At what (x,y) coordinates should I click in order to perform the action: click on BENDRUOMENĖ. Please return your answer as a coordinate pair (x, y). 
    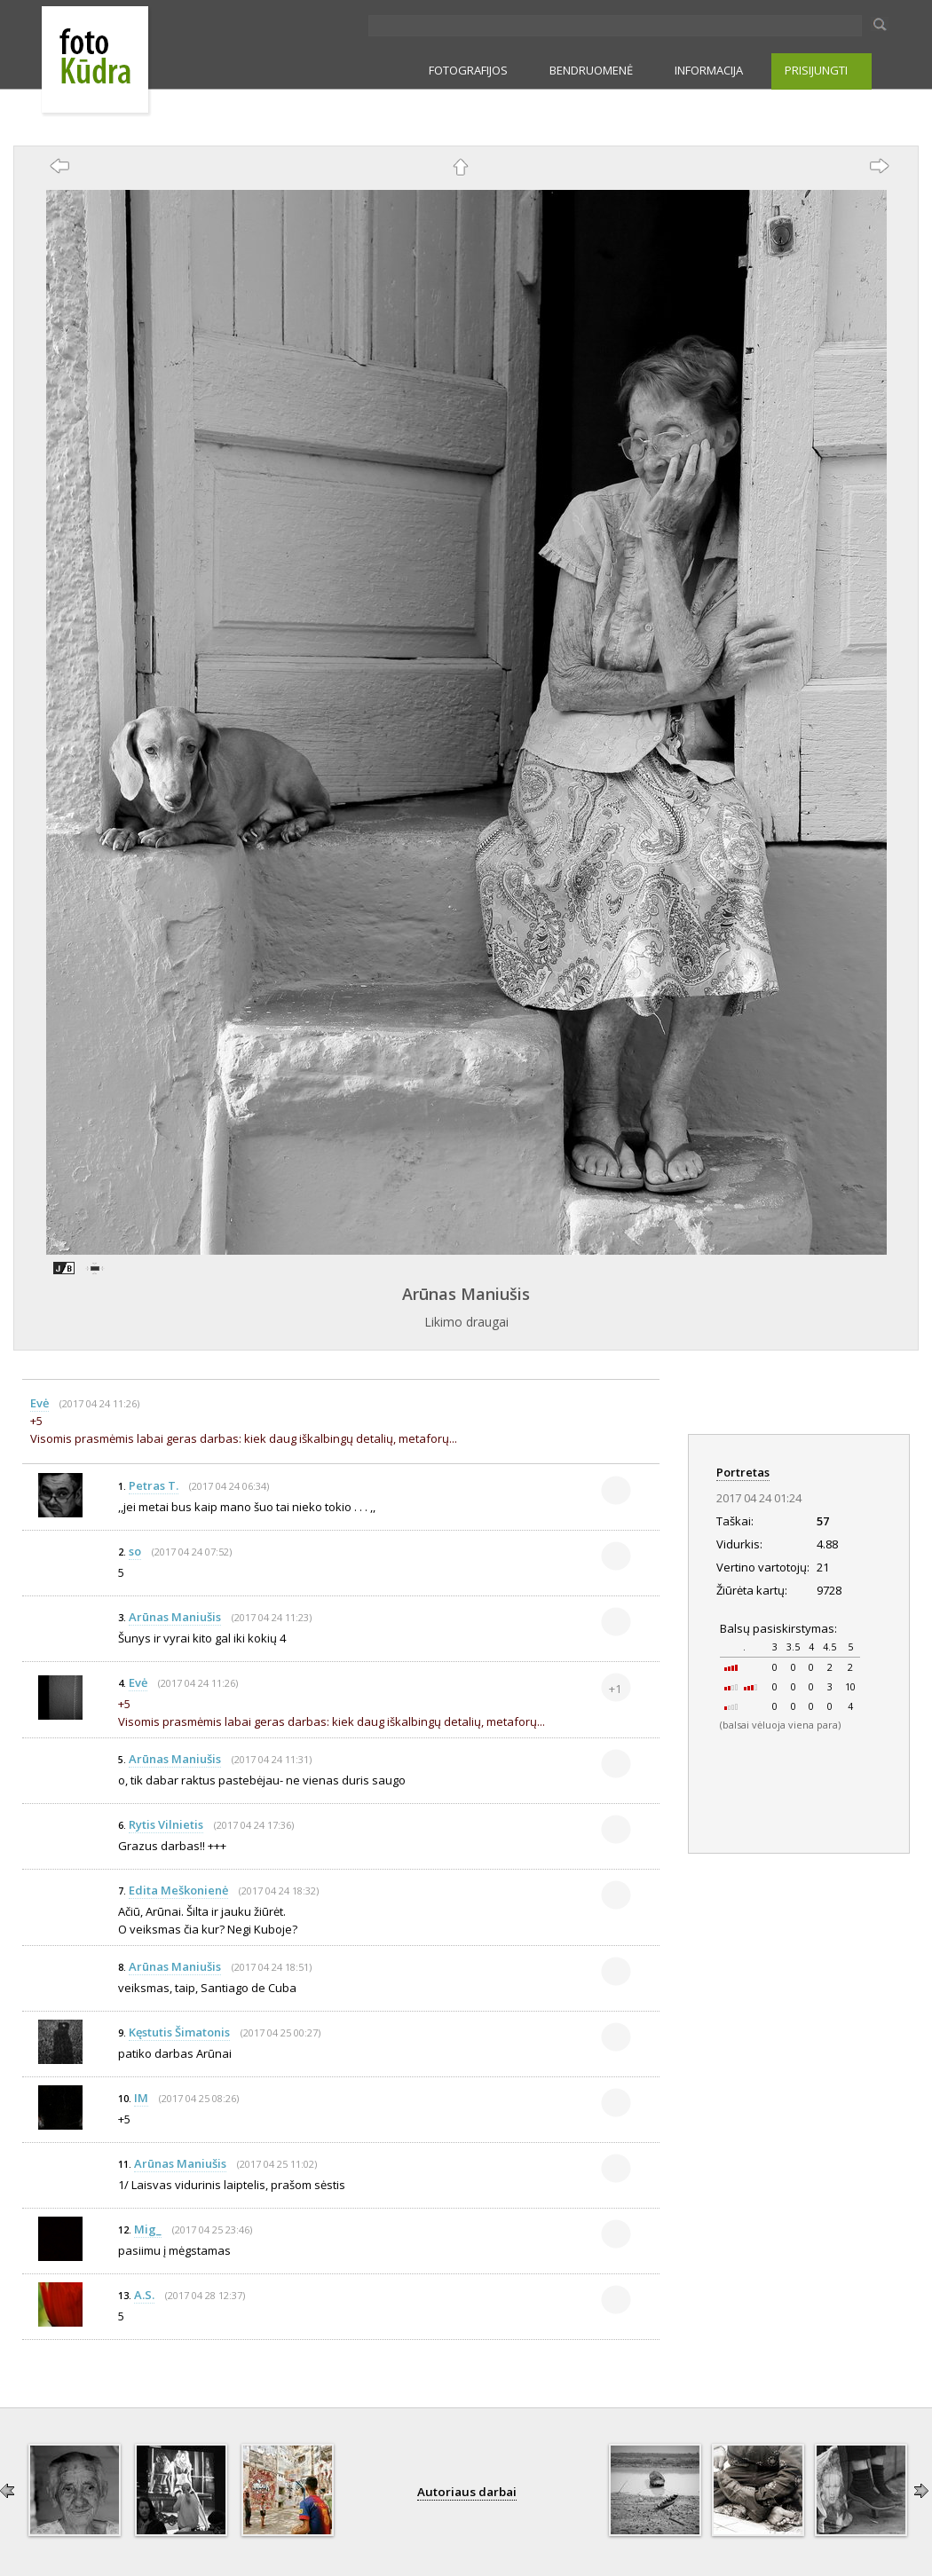
    Looking at the image, I should click on (591, 70).